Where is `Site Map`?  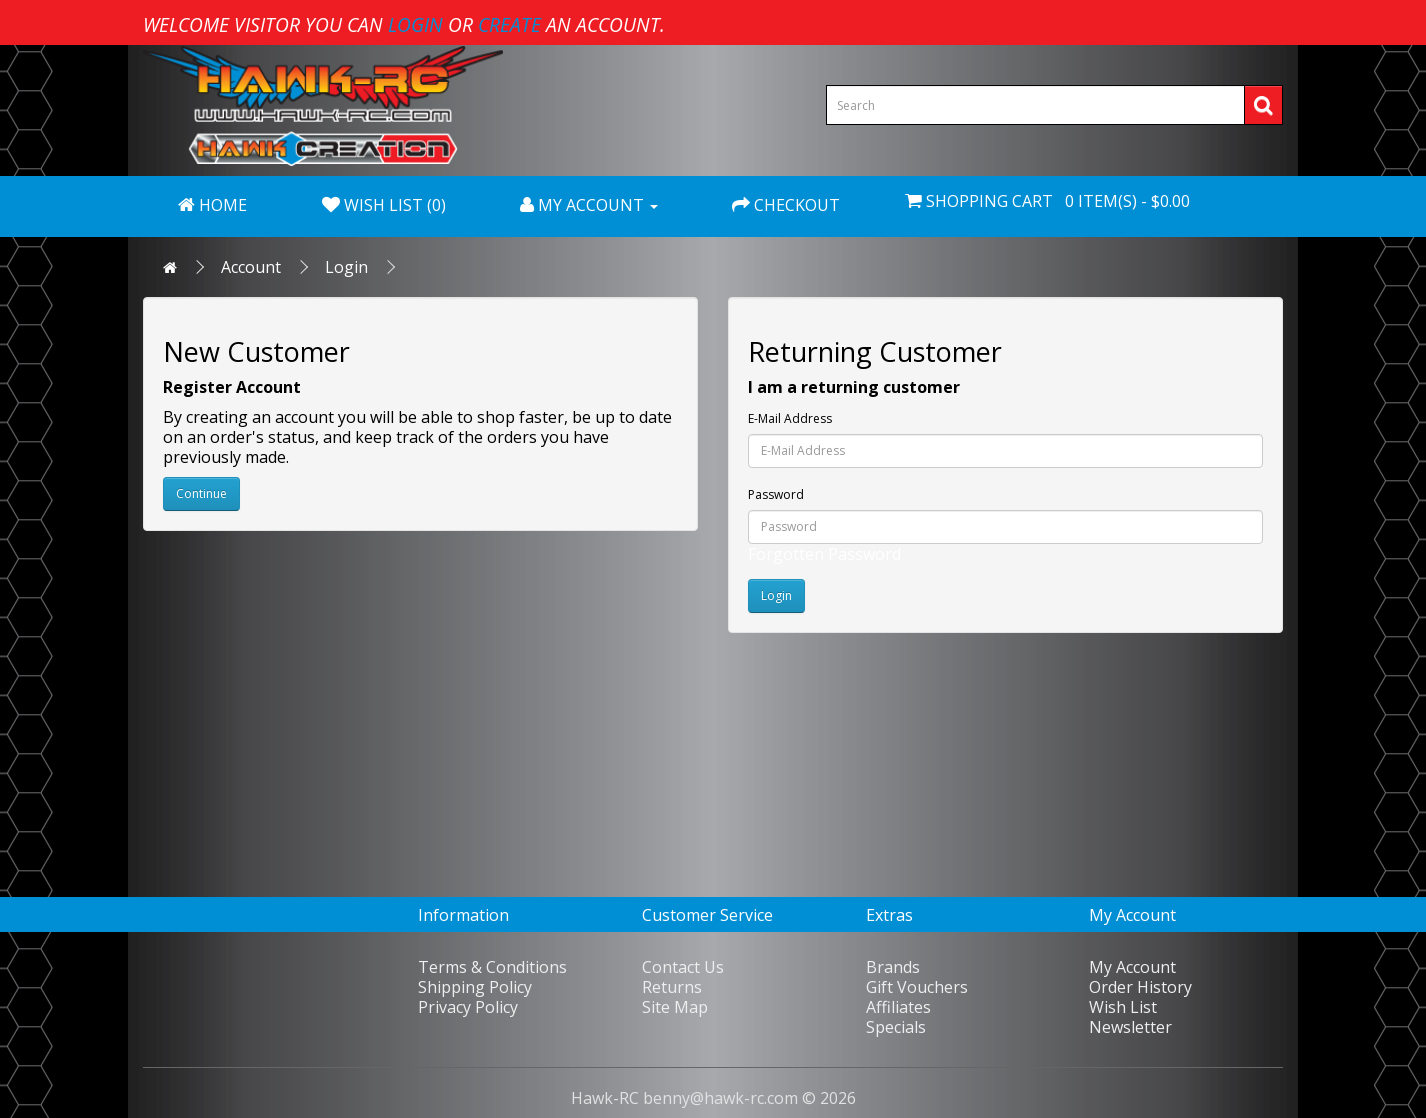
Site Map is located at coordinates (675, 1007).